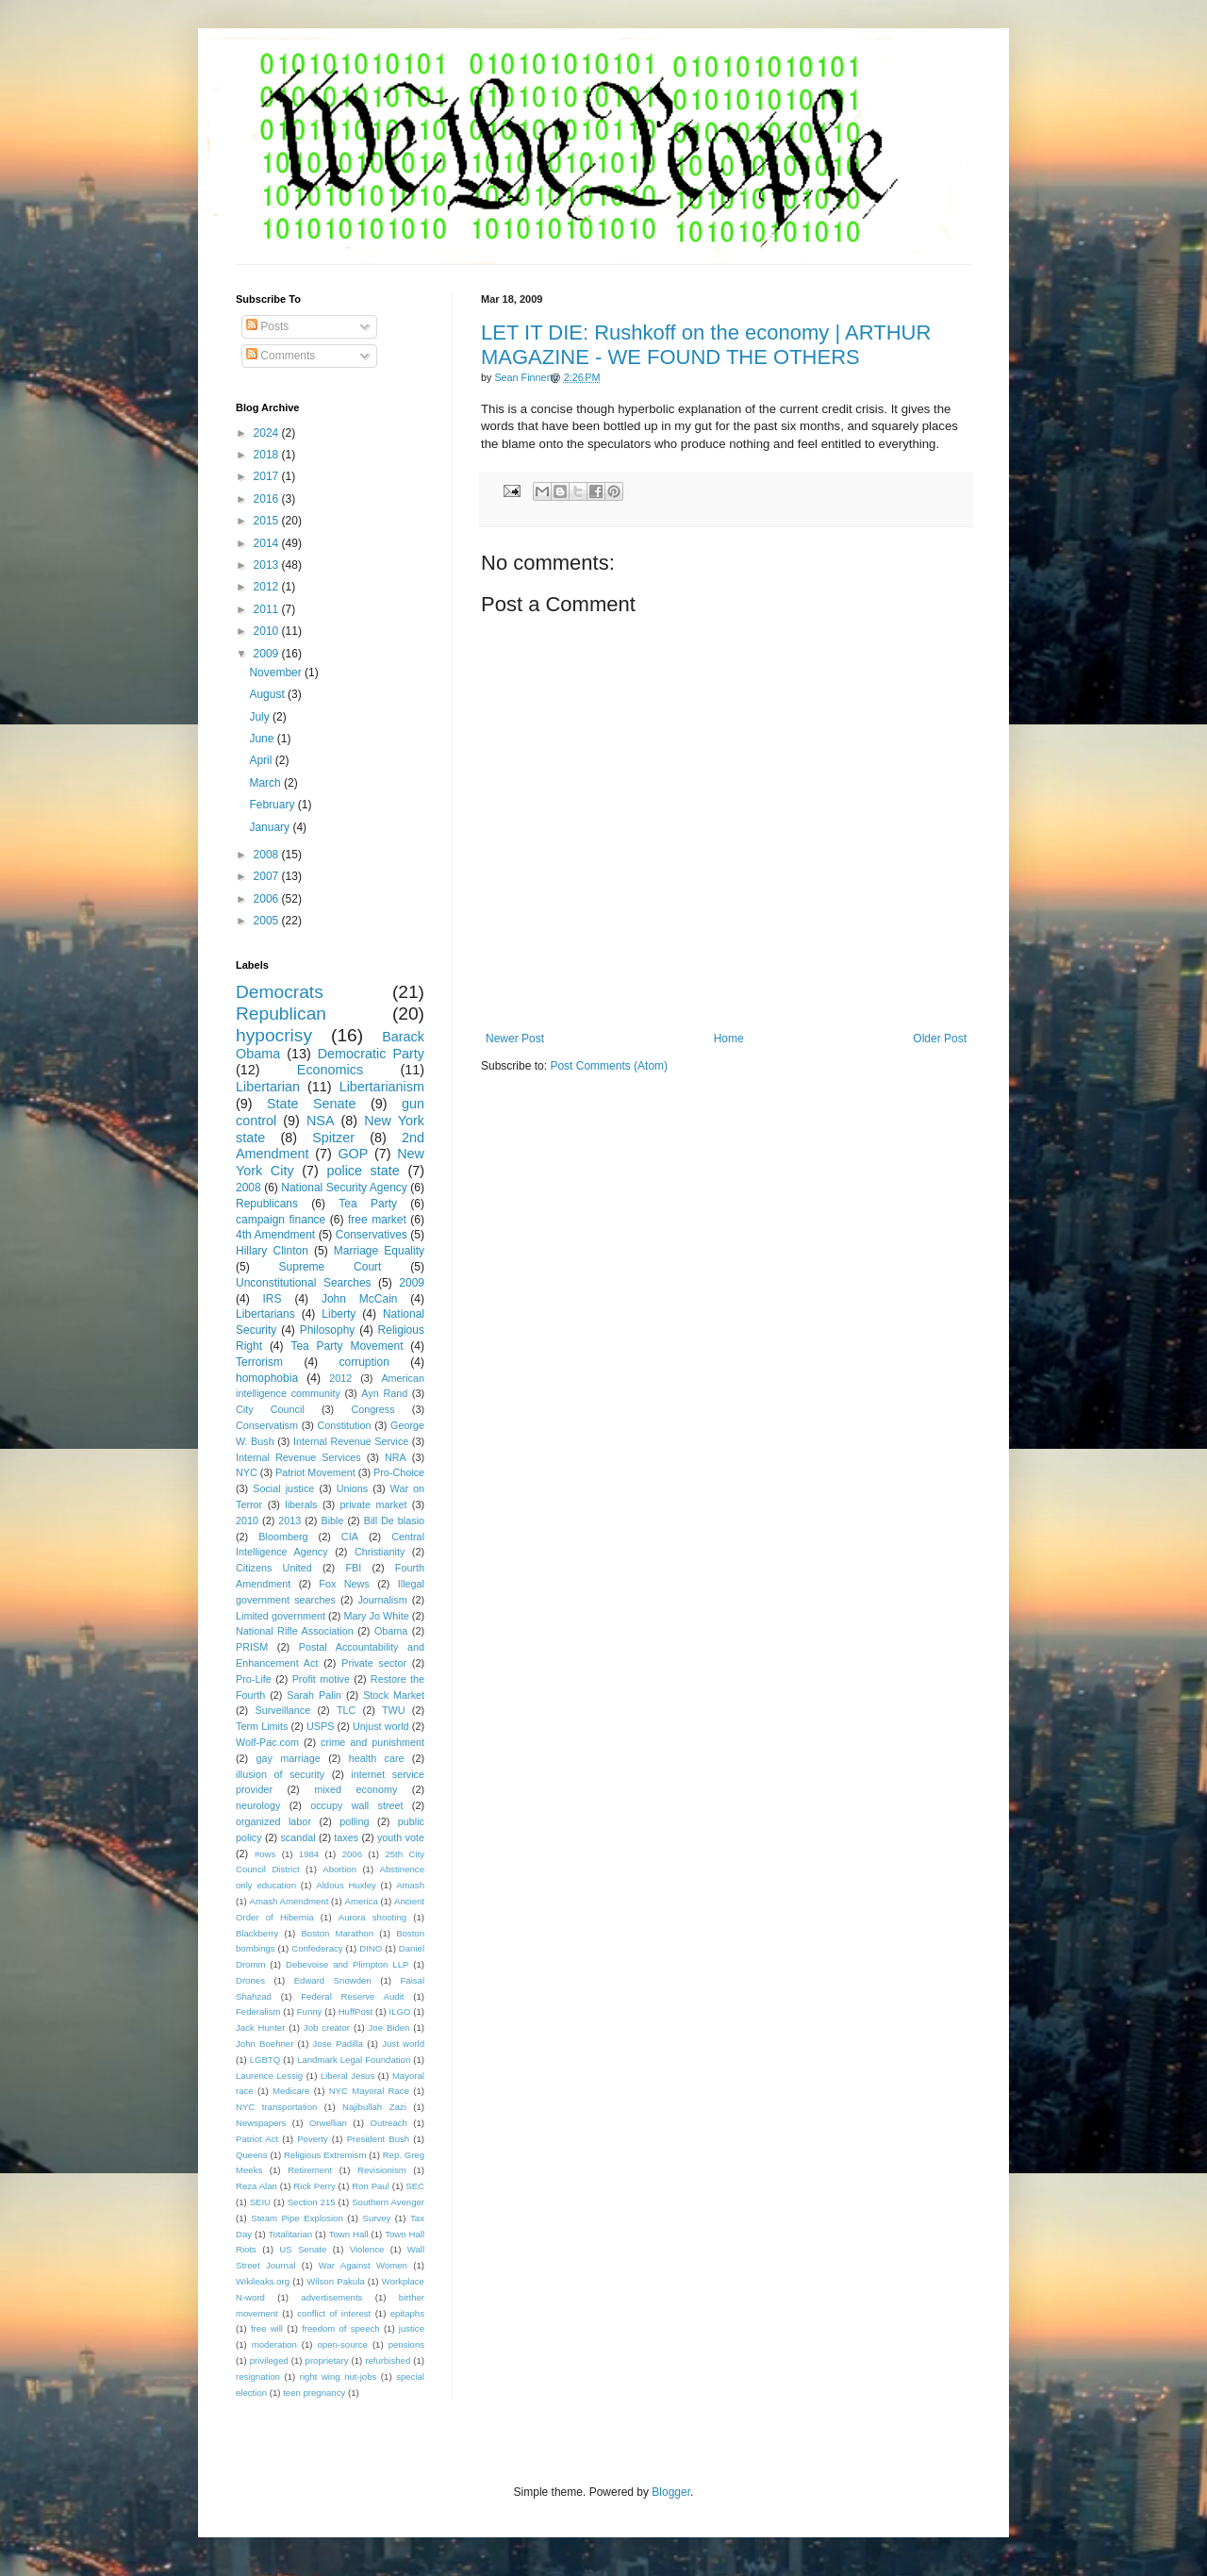  I want to click on February, so click(273, 804).